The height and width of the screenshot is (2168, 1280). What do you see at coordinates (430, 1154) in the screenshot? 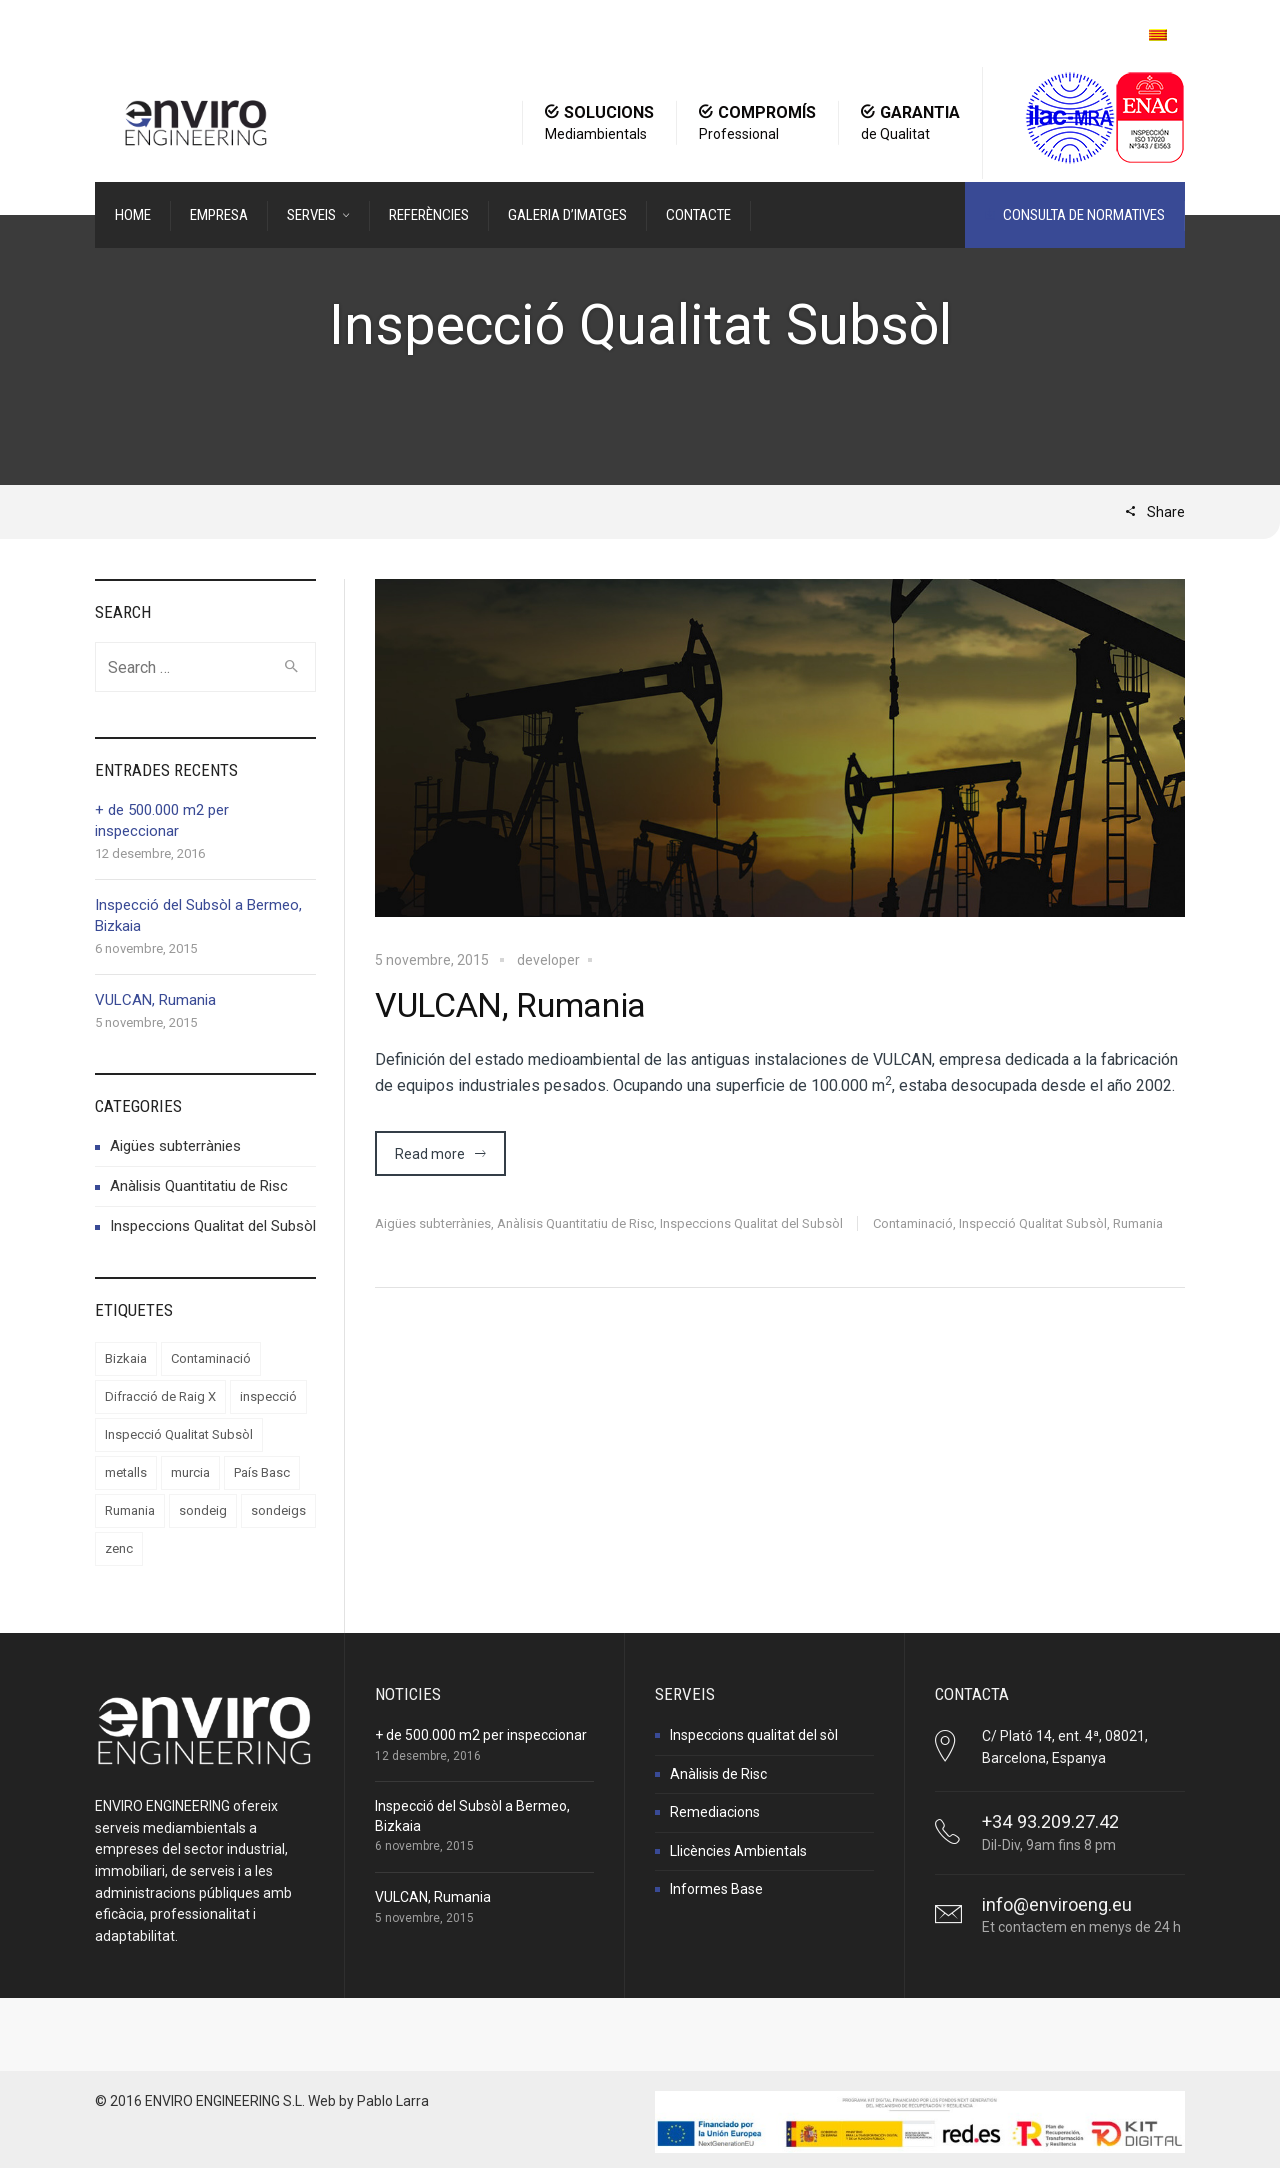
I see `Read more` at bounding box center [430, 1154].